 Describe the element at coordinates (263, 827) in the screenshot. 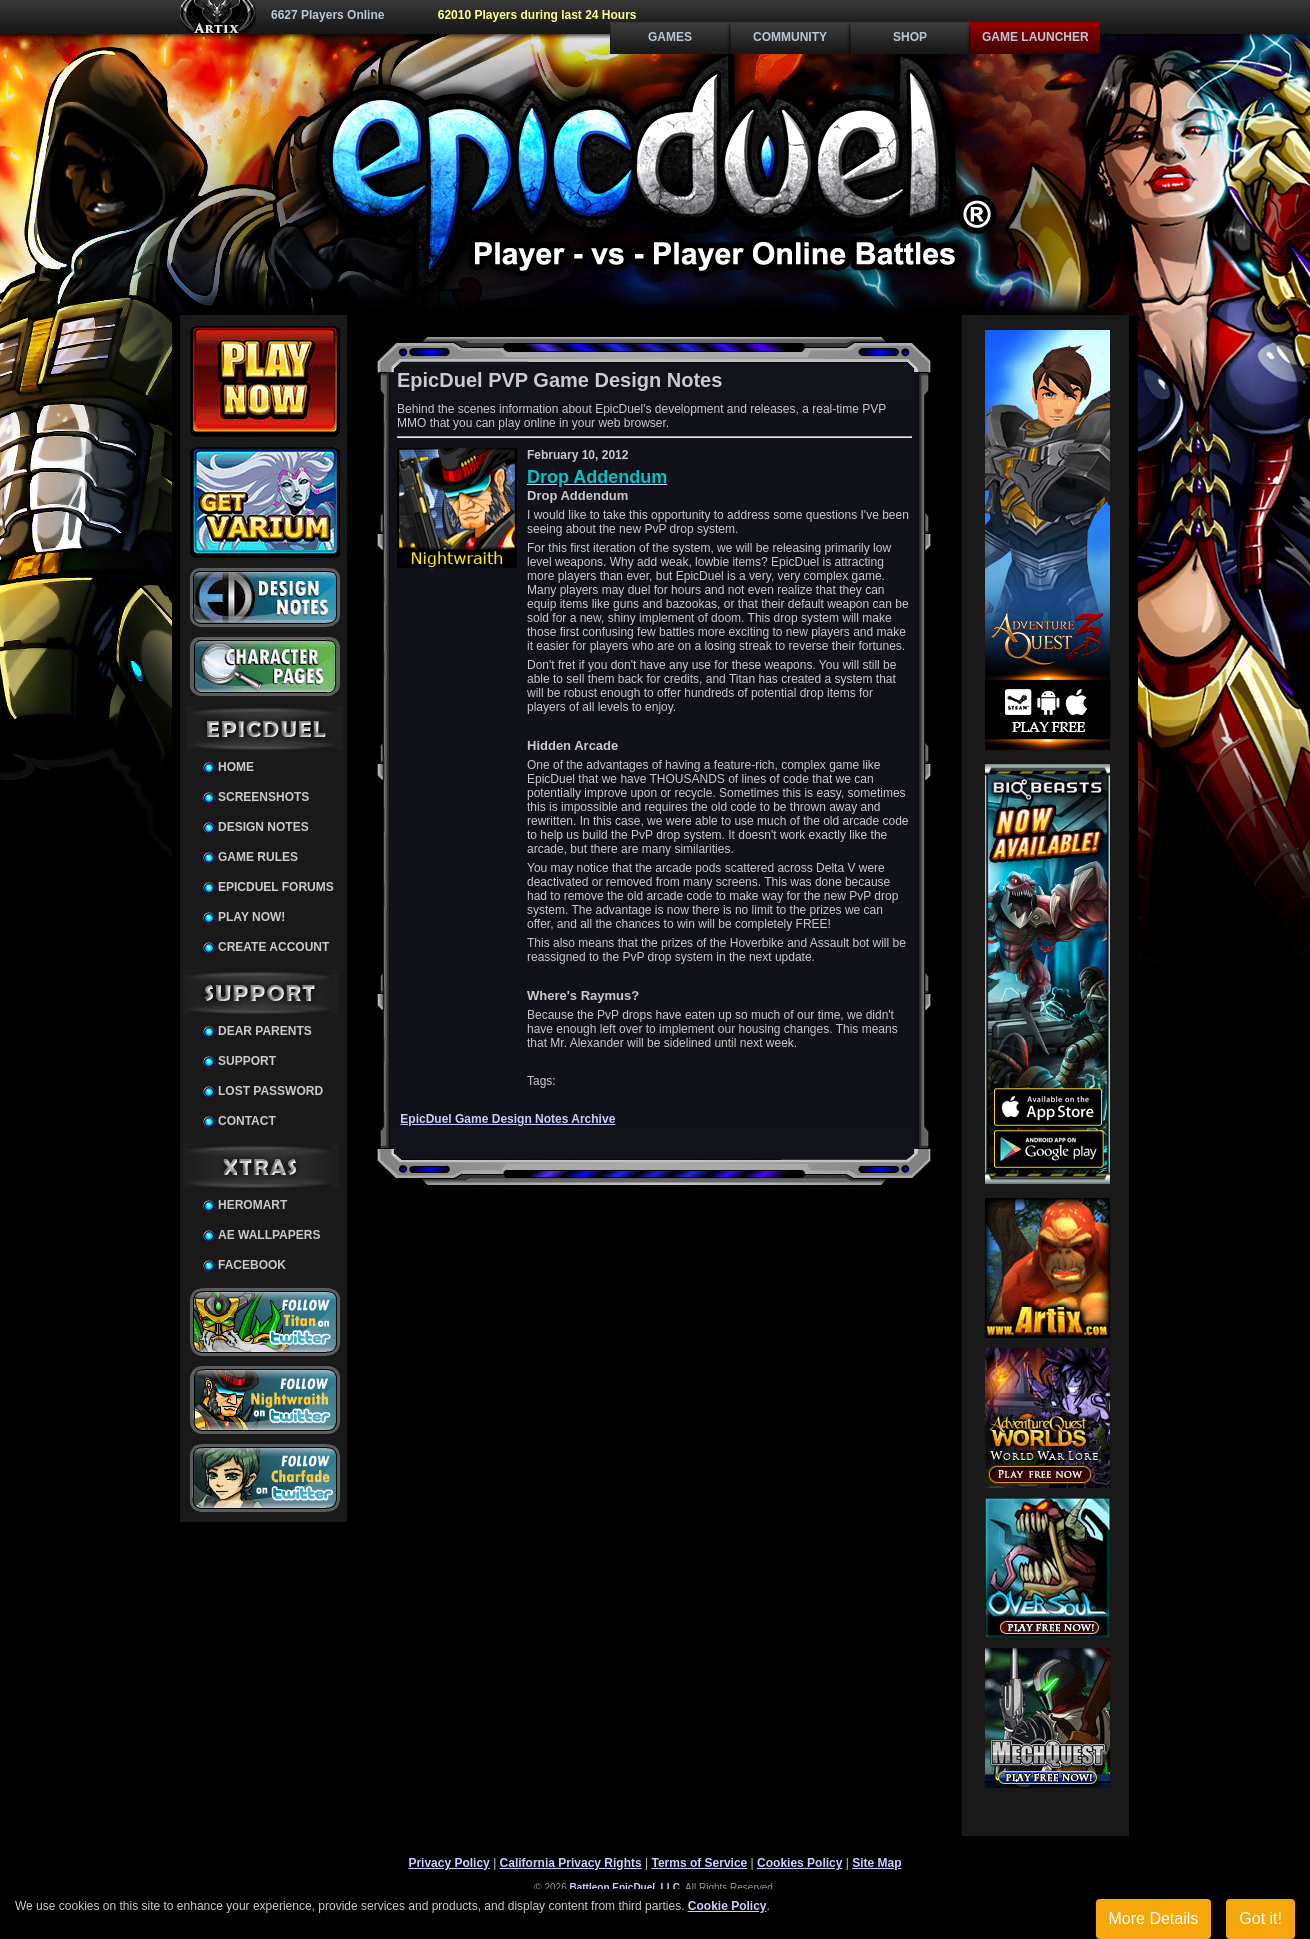

I see `Design Notes` at that location.